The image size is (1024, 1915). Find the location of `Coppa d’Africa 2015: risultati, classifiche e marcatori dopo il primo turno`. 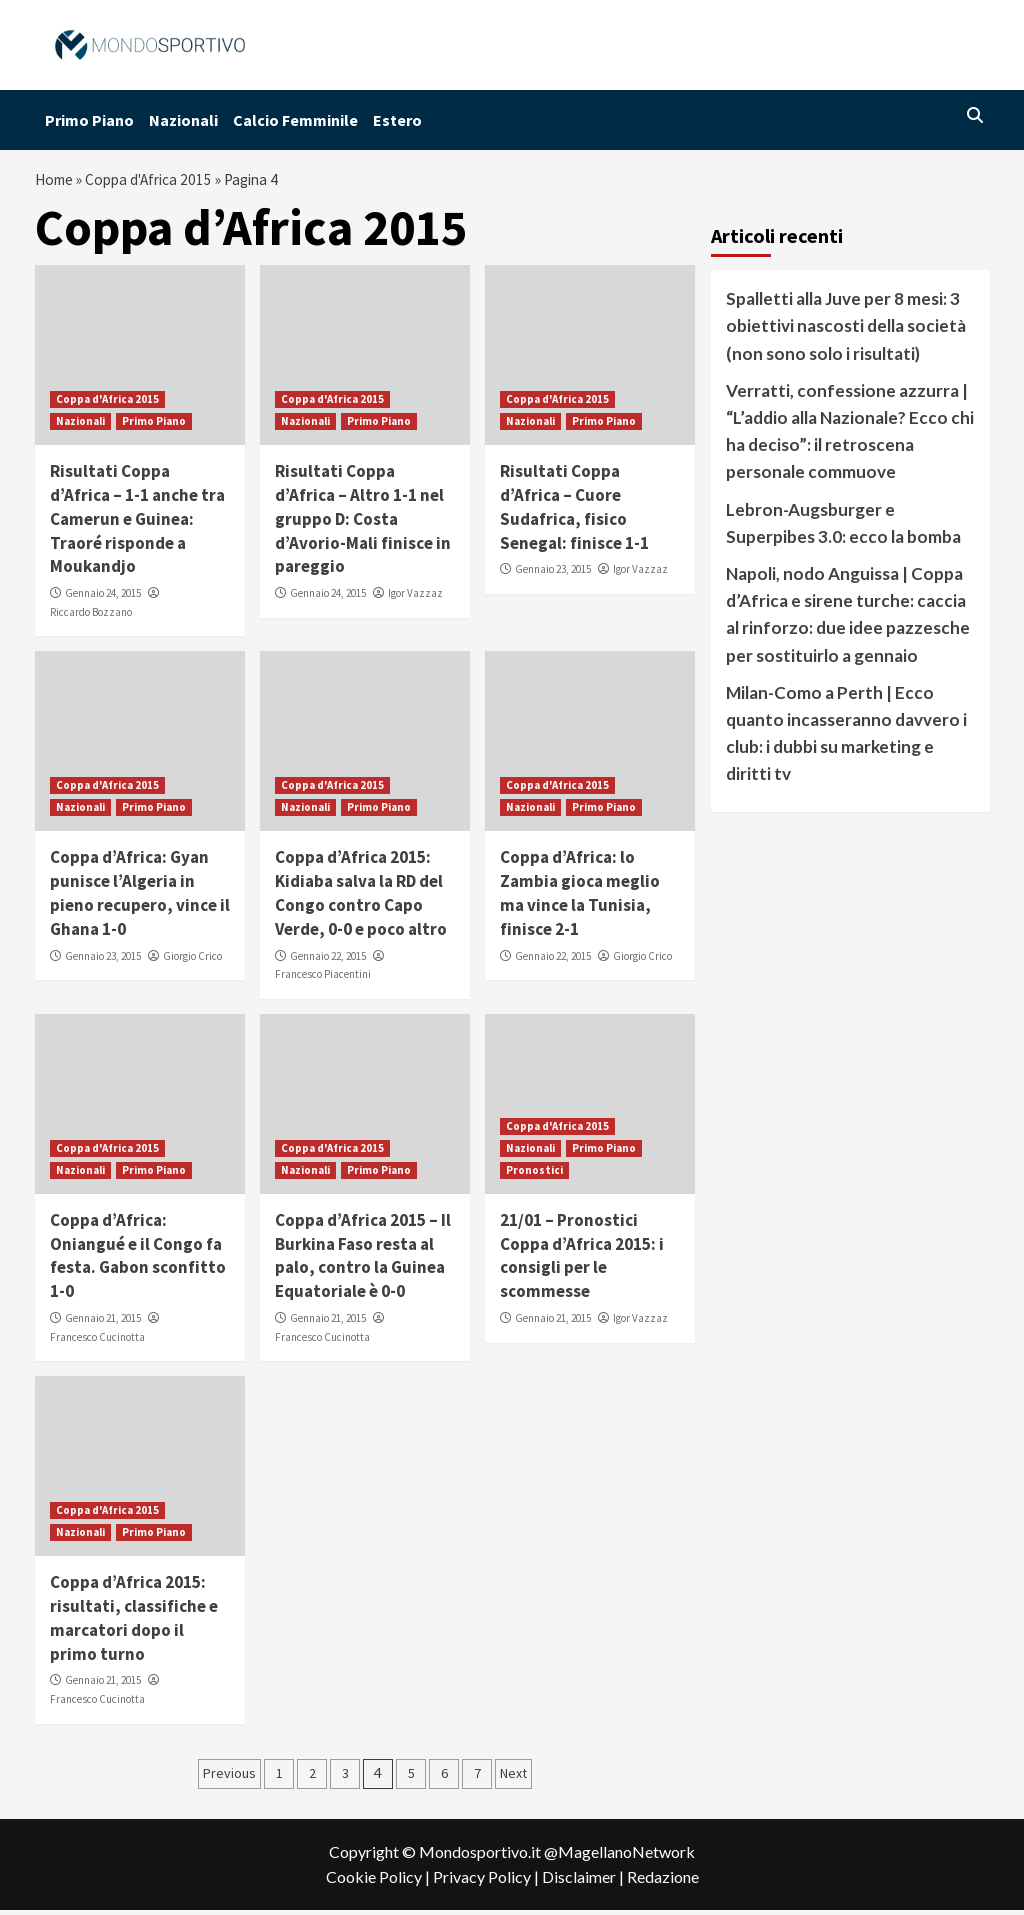

Coppa d’Africa 2015: risultati, classifiche e marcatori dopo il primo turno is located at coordinates (134, 1622).